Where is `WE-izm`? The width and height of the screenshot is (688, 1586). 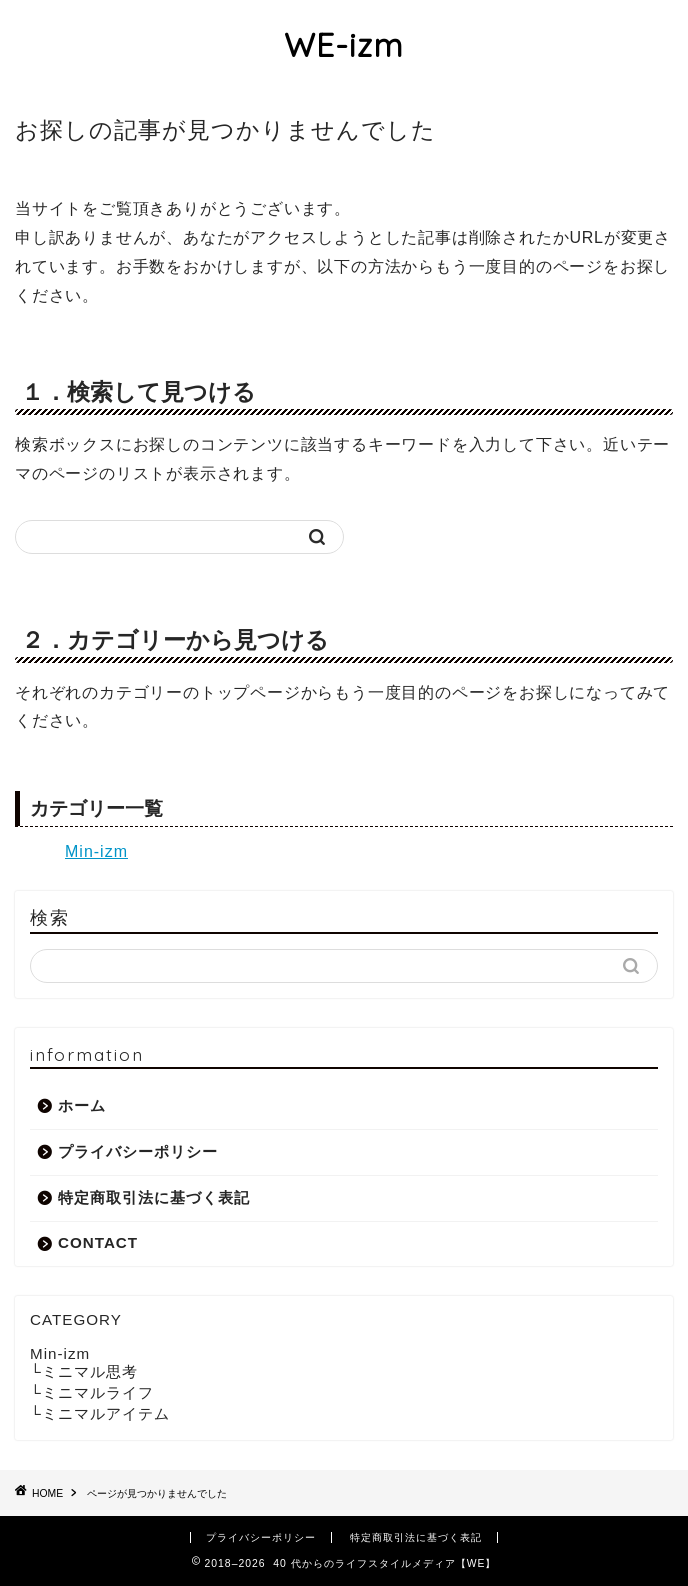
WE-izm is located at coordinates (344, 45).